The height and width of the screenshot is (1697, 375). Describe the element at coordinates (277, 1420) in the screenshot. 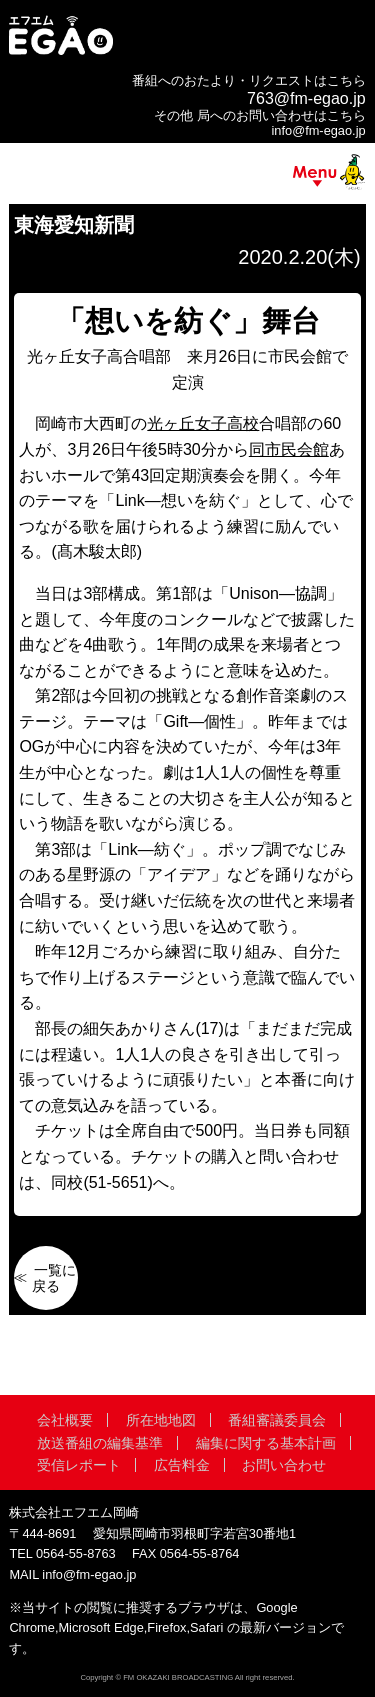

I see `番組審議委員会` at that location.